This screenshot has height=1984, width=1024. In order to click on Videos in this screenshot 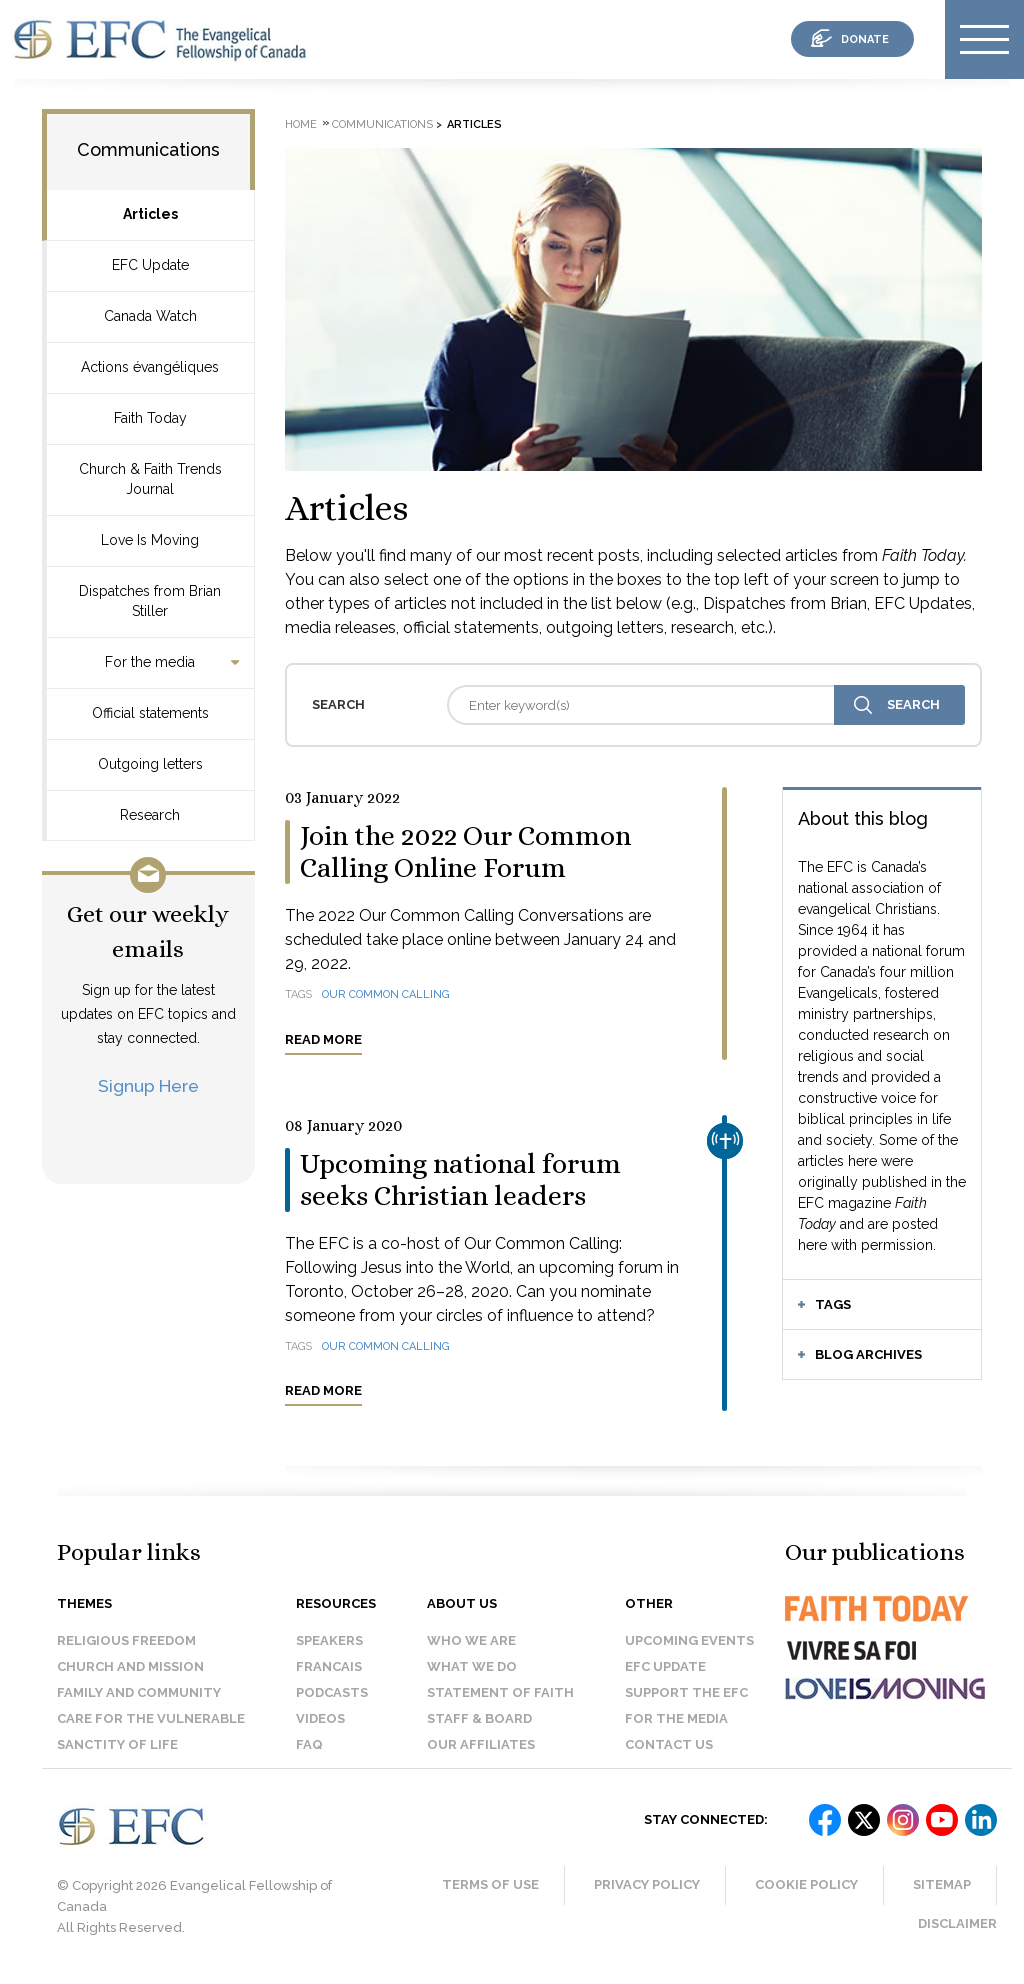, I will do `click(320, 1718)`.